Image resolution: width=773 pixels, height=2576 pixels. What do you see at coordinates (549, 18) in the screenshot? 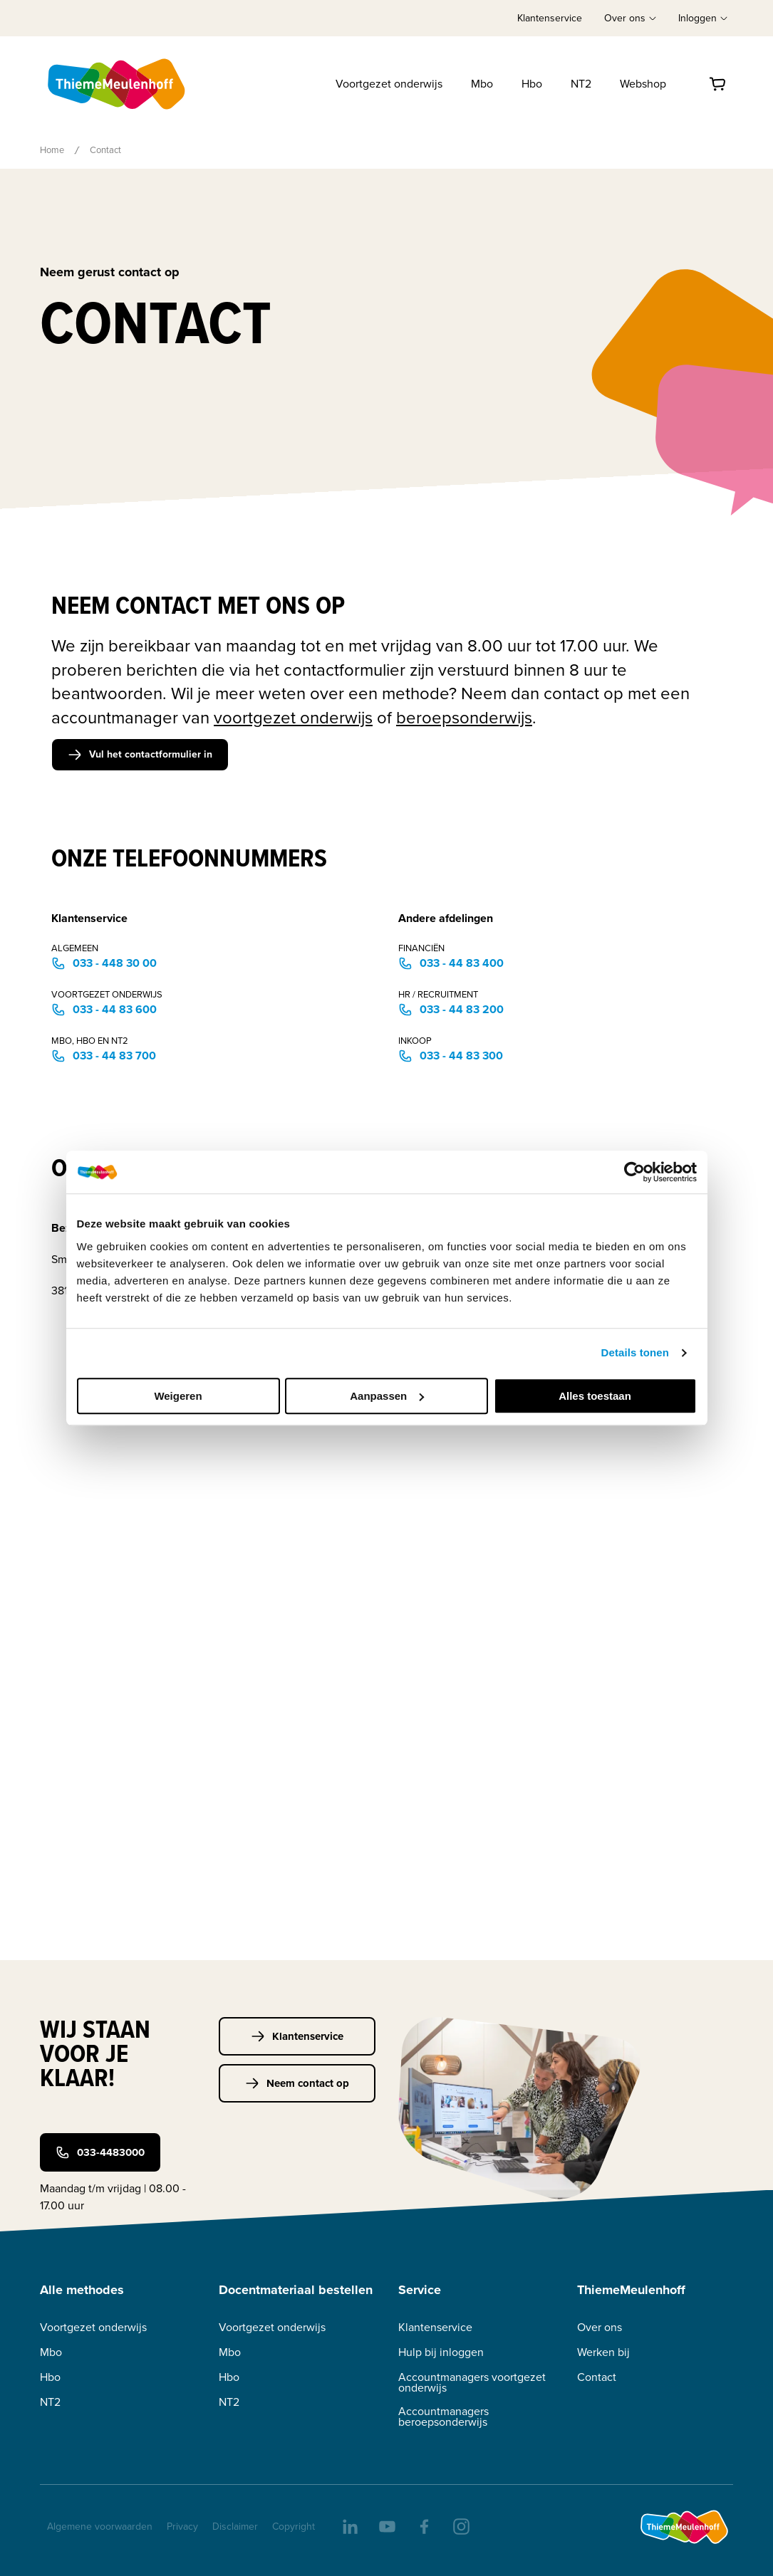
I see `Klantenservice` at bounding box center [549, 18].